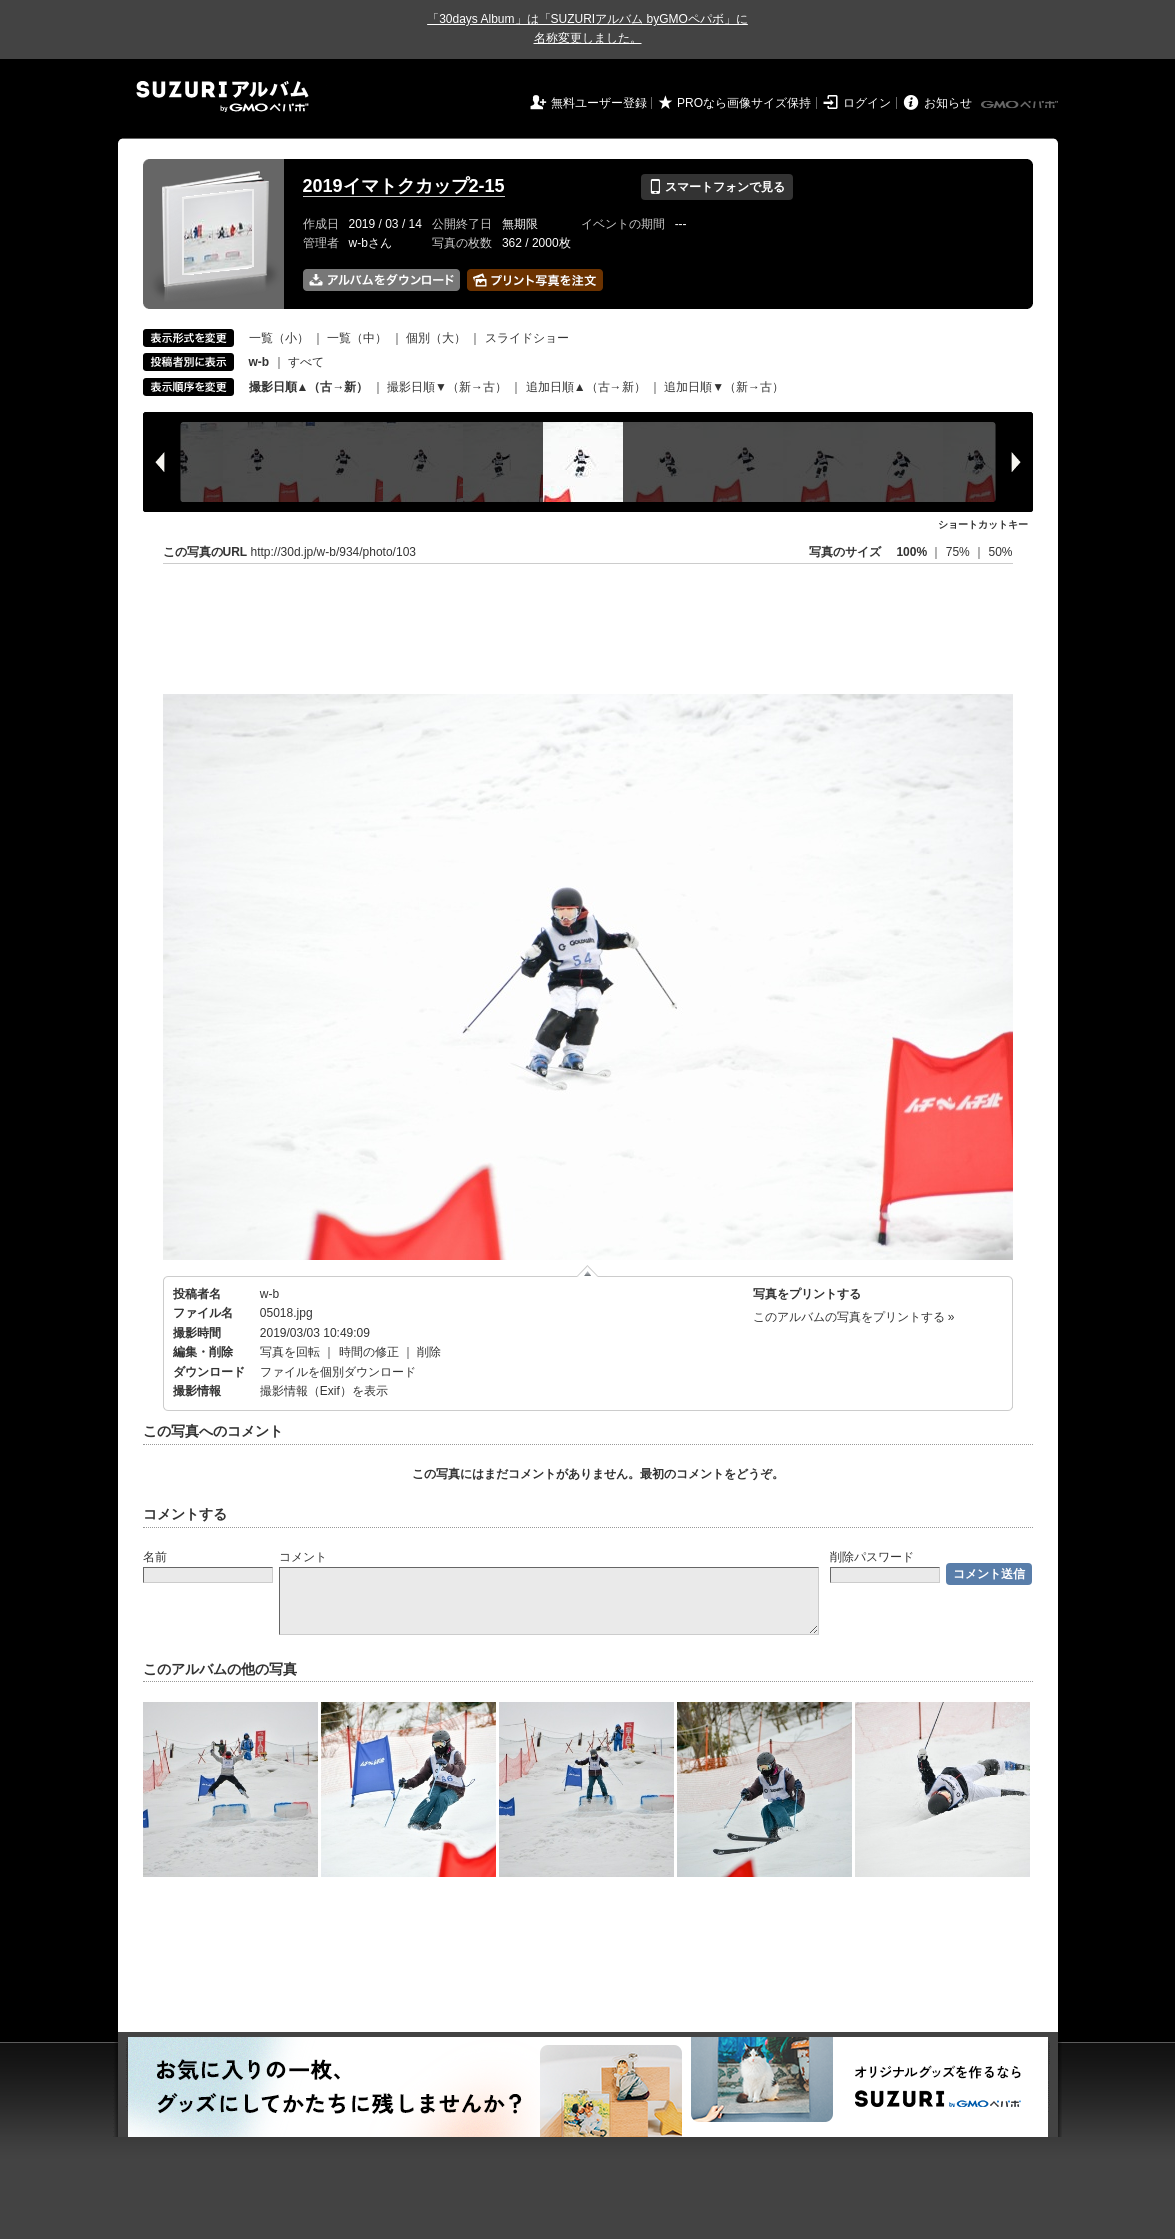 This screenshot has height=2239, width=1175. What do you see at coordinates (155, 1557) in the screenshot?
I see `名前` at bounding box center [155, 1557].